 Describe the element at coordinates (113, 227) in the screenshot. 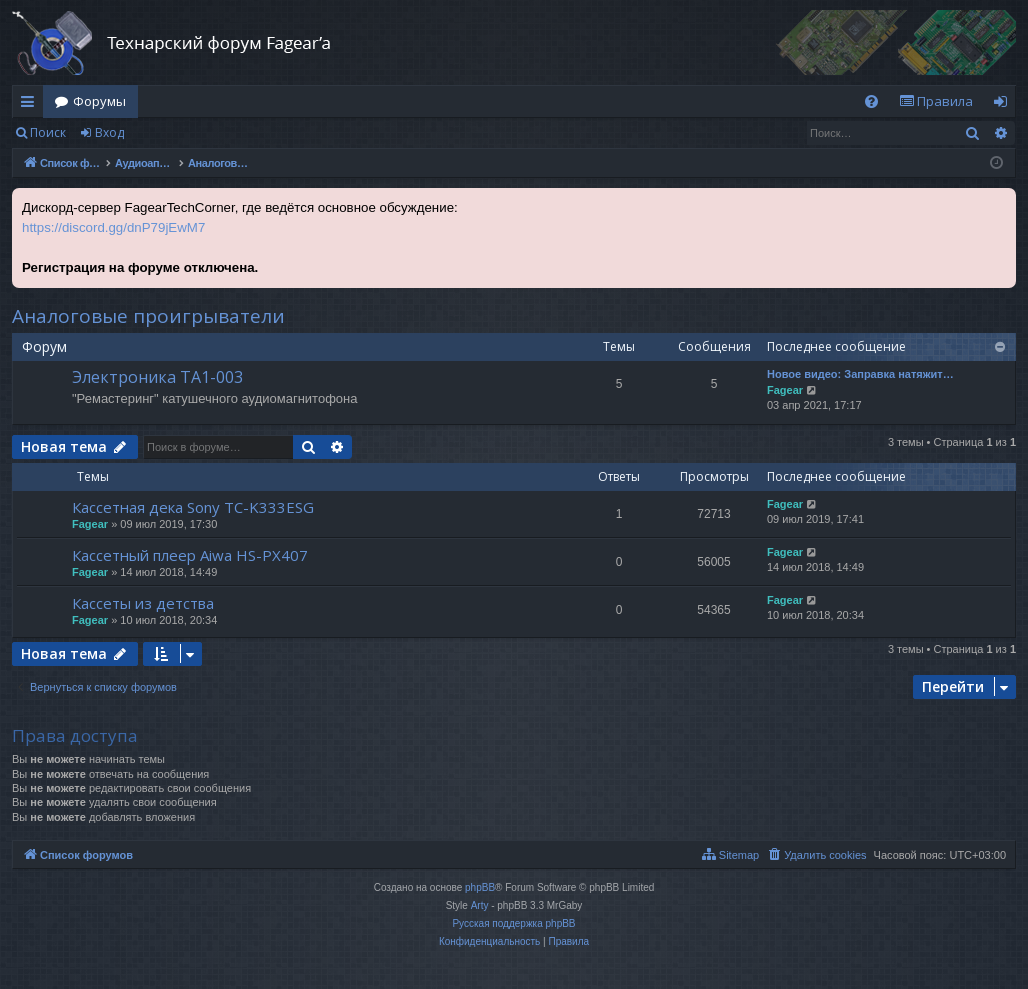

I see `https://discord.gg/dnP79jEwM7` at that location.